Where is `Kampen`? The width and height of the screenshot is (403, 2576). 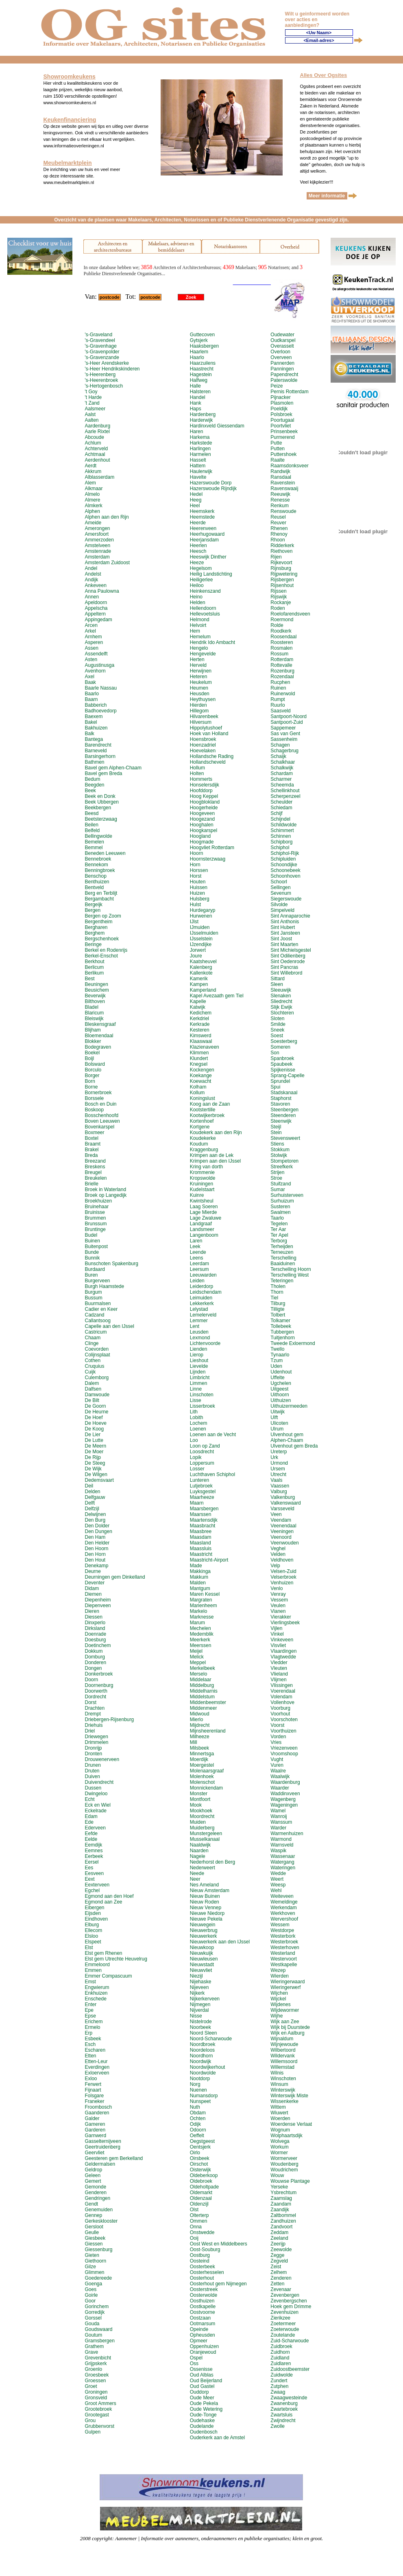
Kampen is located at coordinates (199, 984).